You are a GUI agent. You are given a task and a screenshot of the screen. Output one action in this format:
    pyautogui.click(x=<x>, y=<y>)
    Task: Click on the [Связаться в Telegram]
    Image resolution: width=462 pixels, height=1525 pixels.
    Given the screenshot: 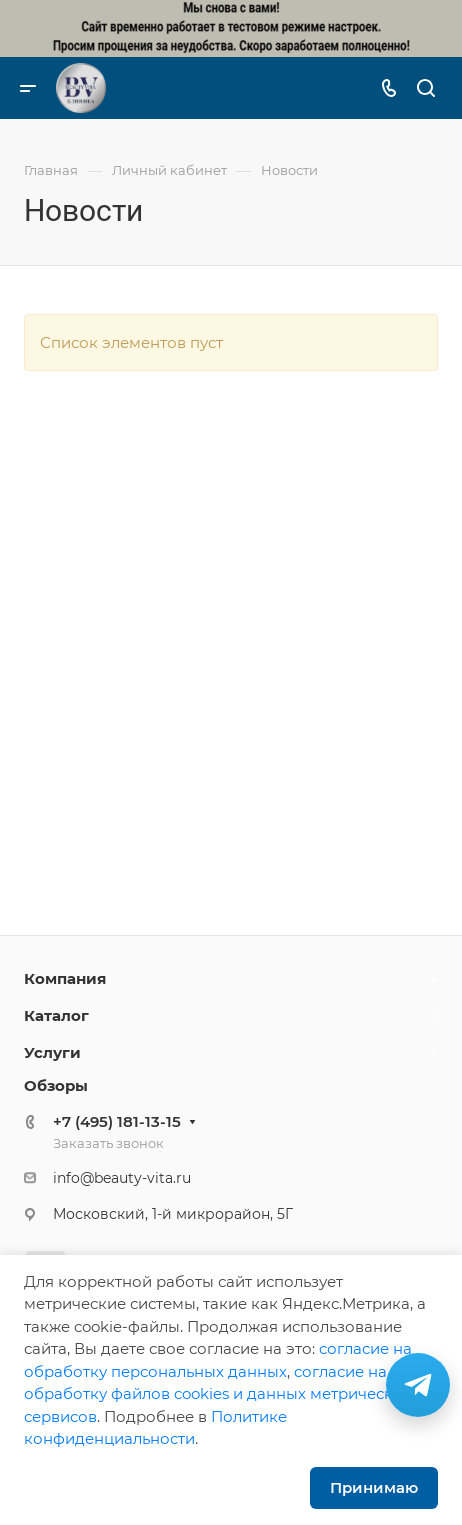 What is the action you would take?
    pyautogui.click(x=418, y=1385)
    